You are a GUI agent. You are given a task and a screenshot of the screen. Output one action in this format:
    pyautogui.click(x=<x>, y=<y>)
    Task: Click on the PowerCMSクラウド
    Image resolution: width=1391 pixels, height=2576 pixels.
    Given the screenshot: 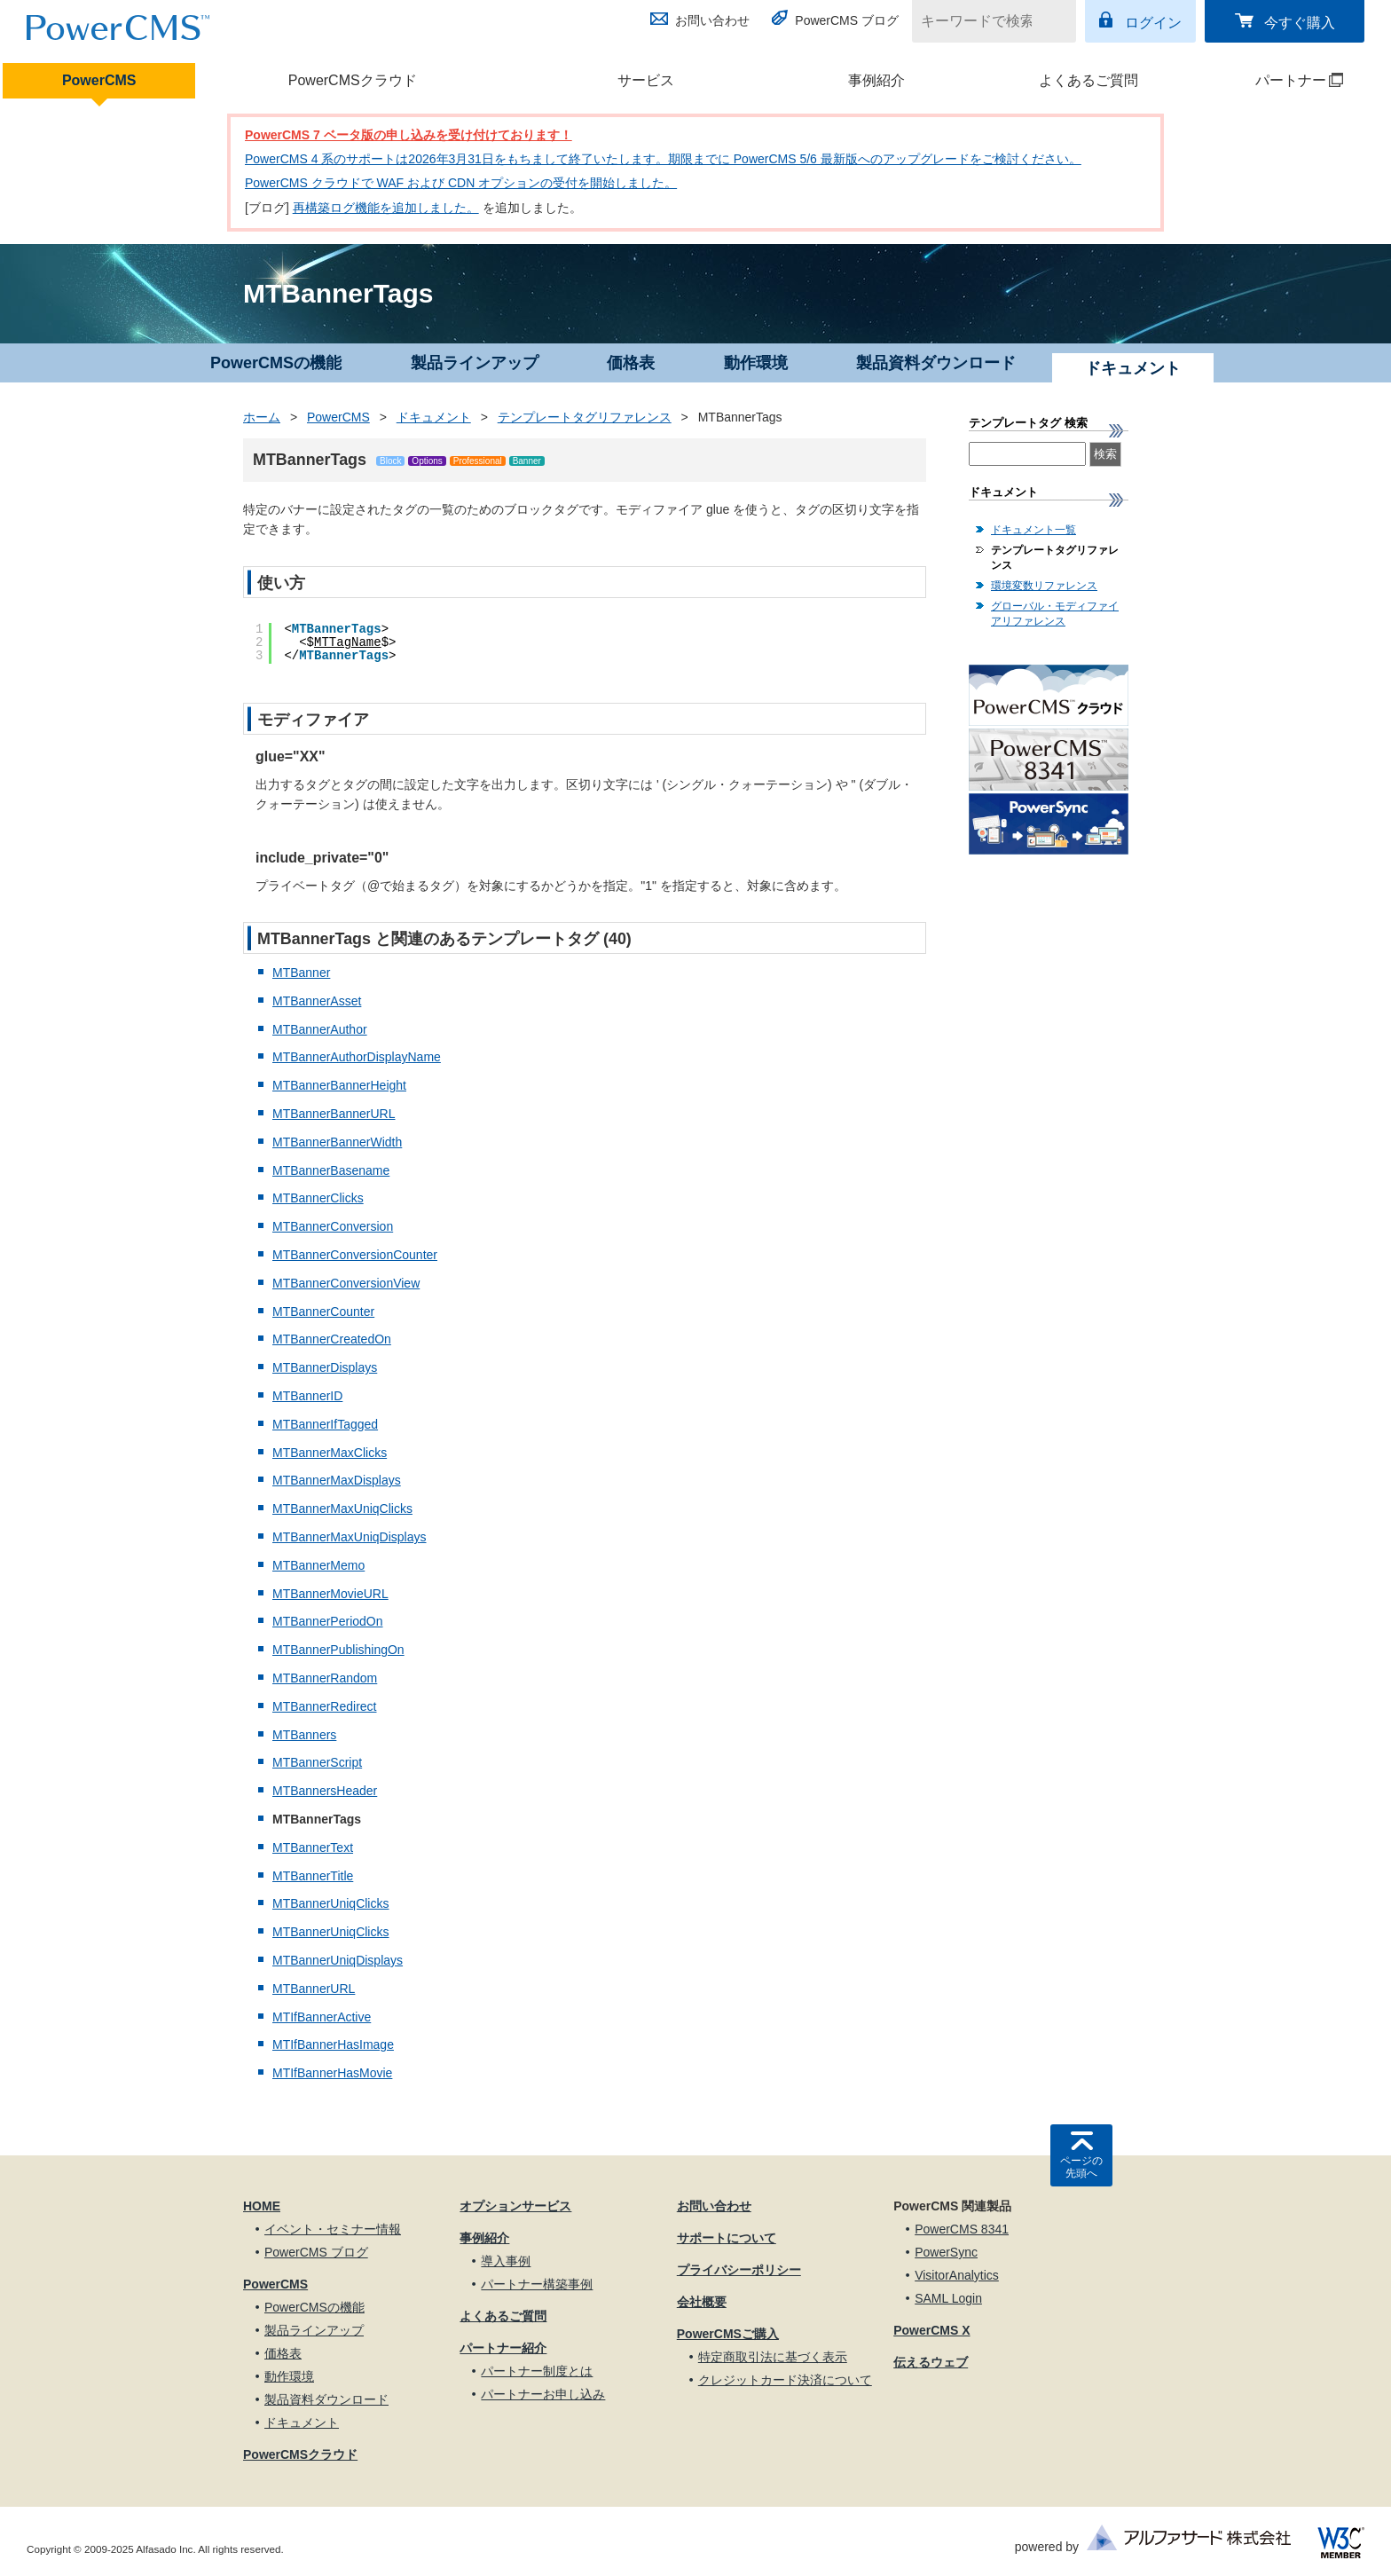 What is the action you would take?
    pyautogui.click(x=352, y=80)
    